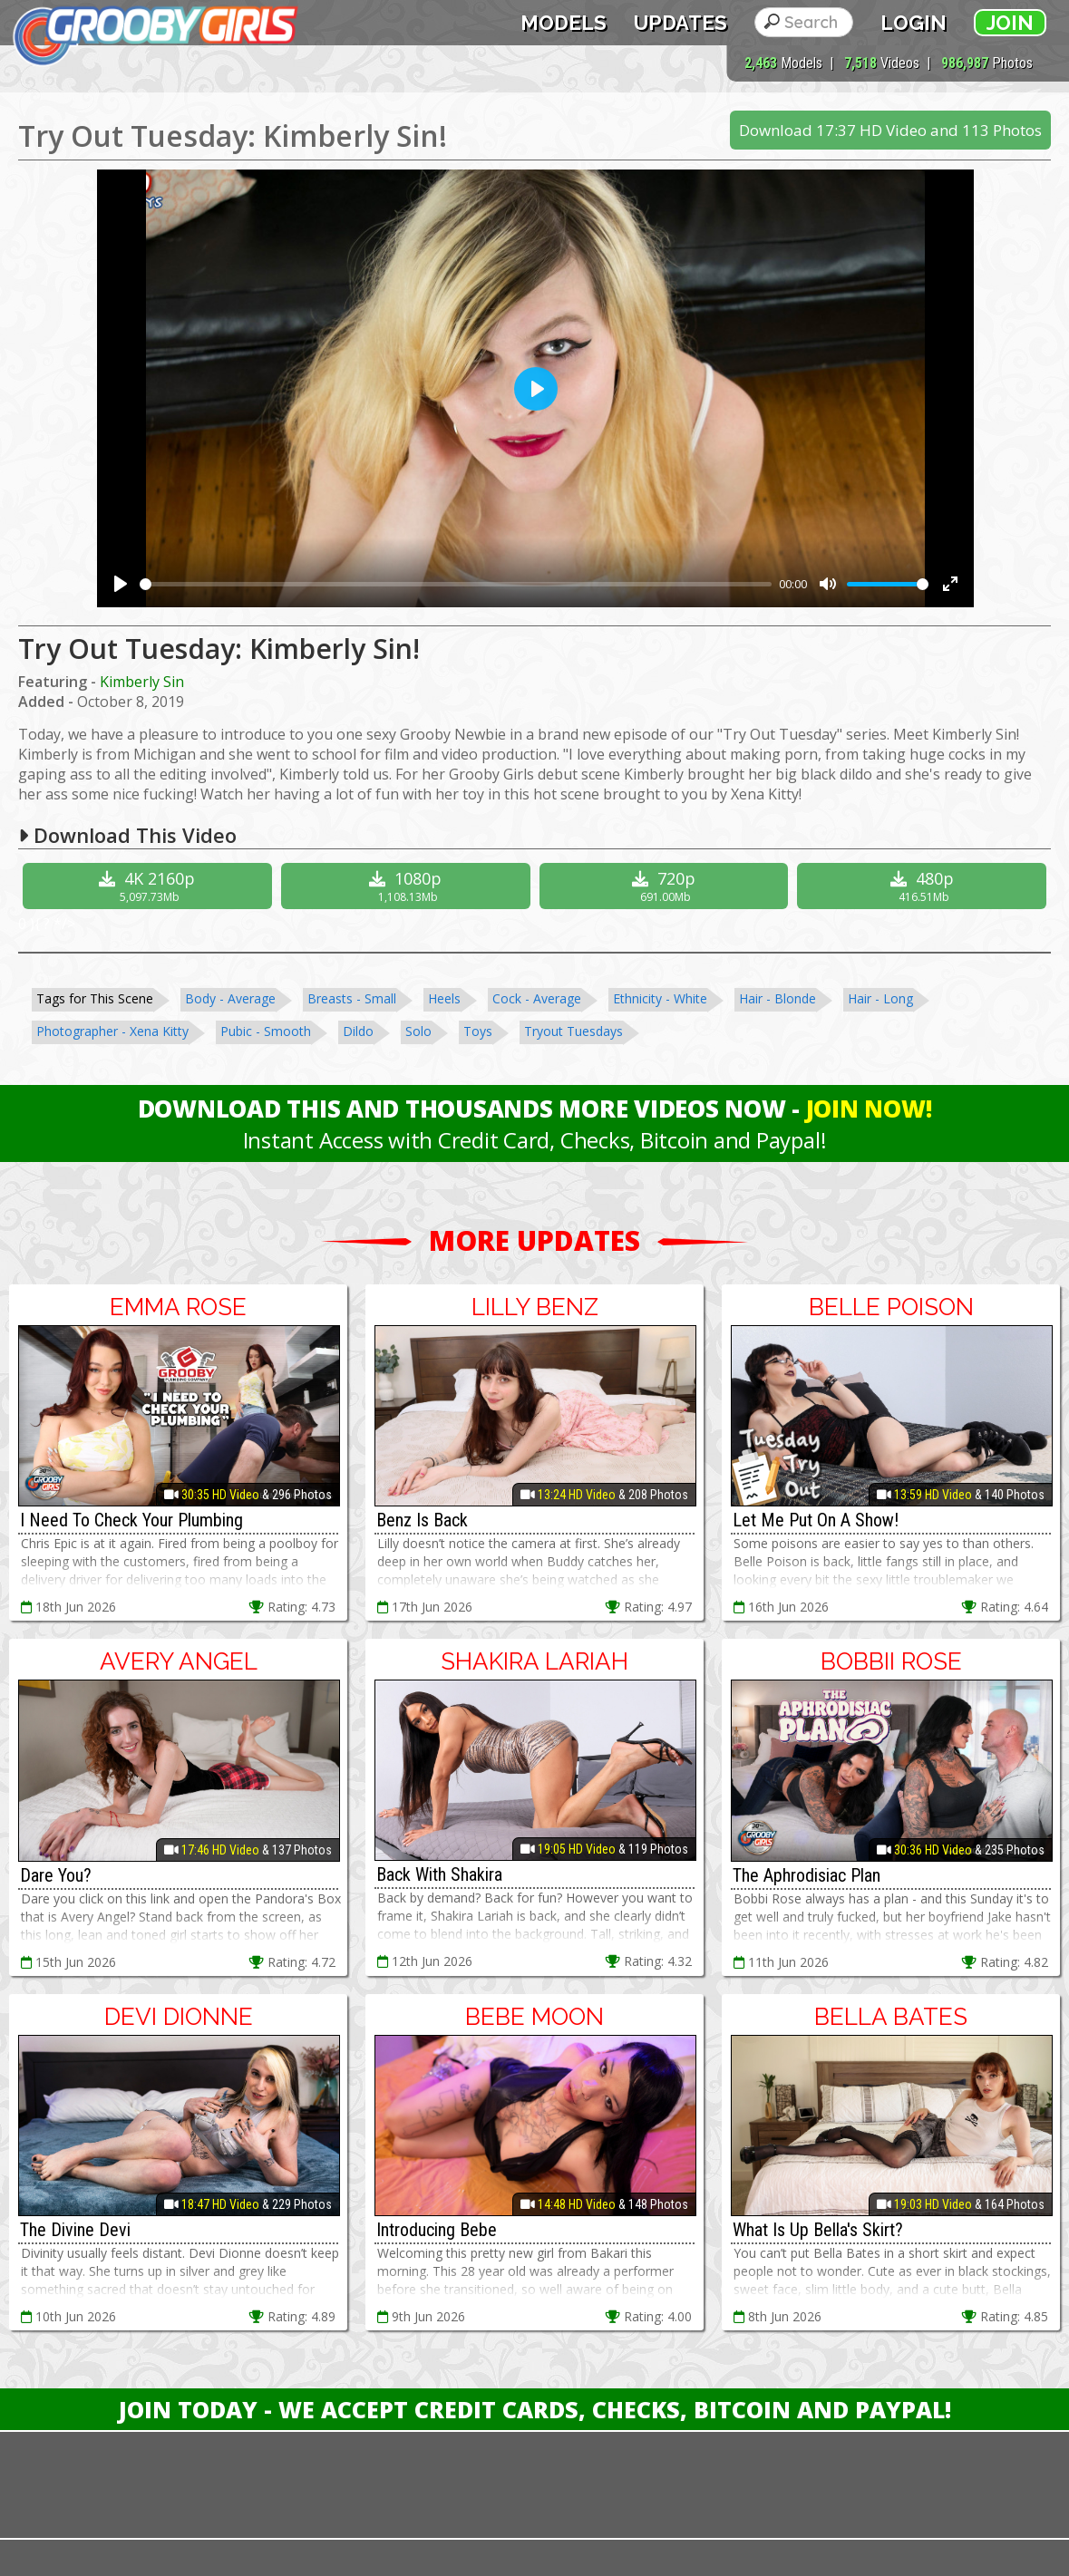 This screenshot has width=1069, height=2576. I want to click on Dare You?, so click(56, 1875).